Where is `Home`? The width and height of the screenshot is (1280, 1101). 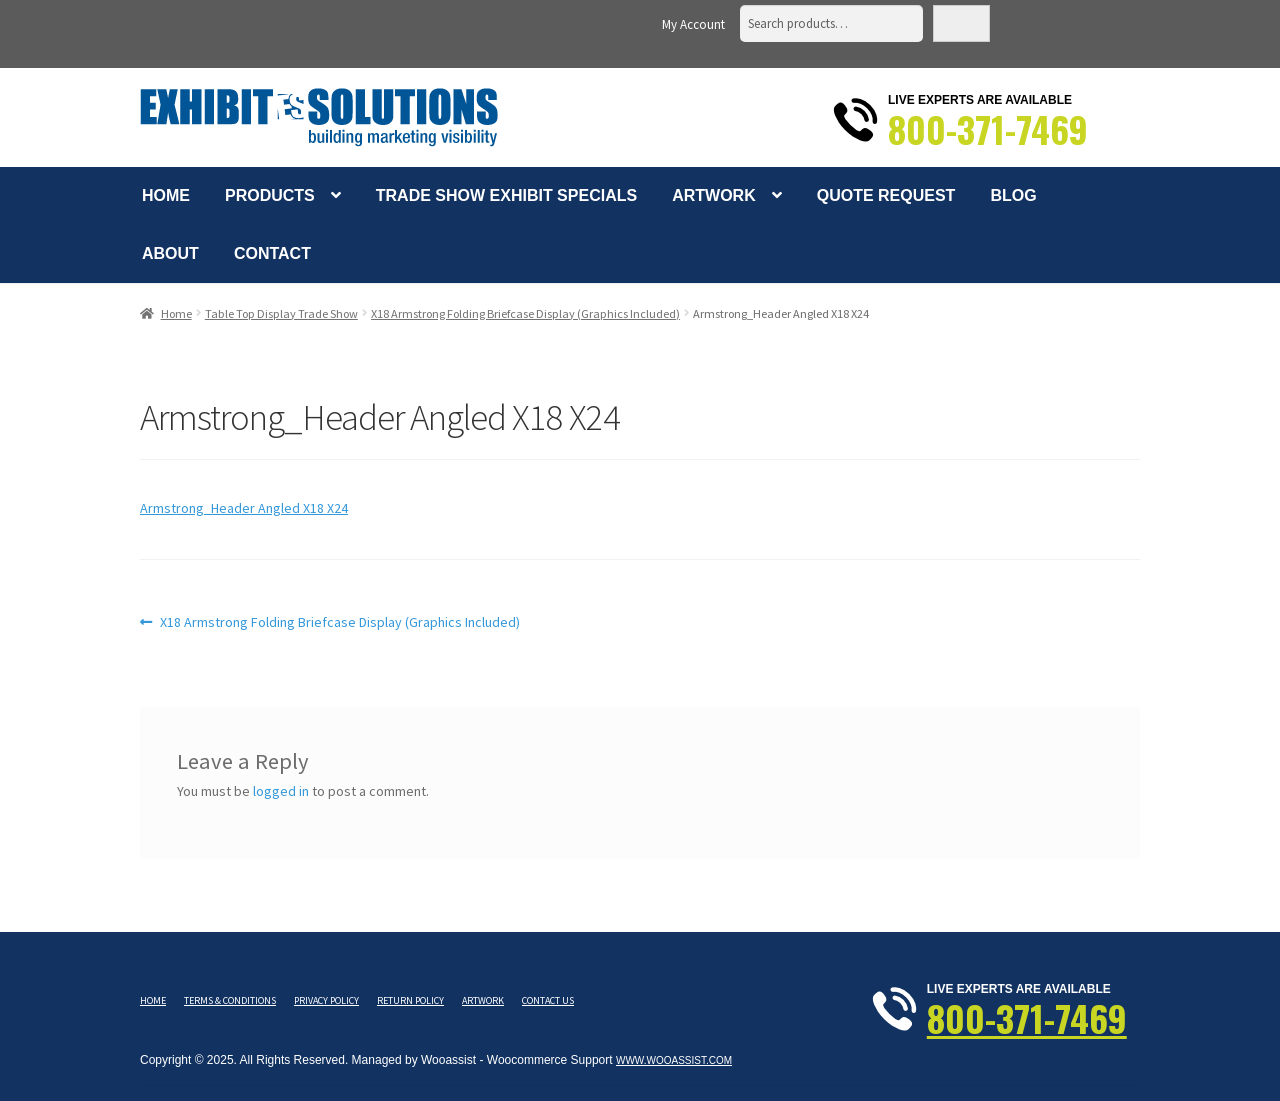 Home is located at coordinates (166, 195).